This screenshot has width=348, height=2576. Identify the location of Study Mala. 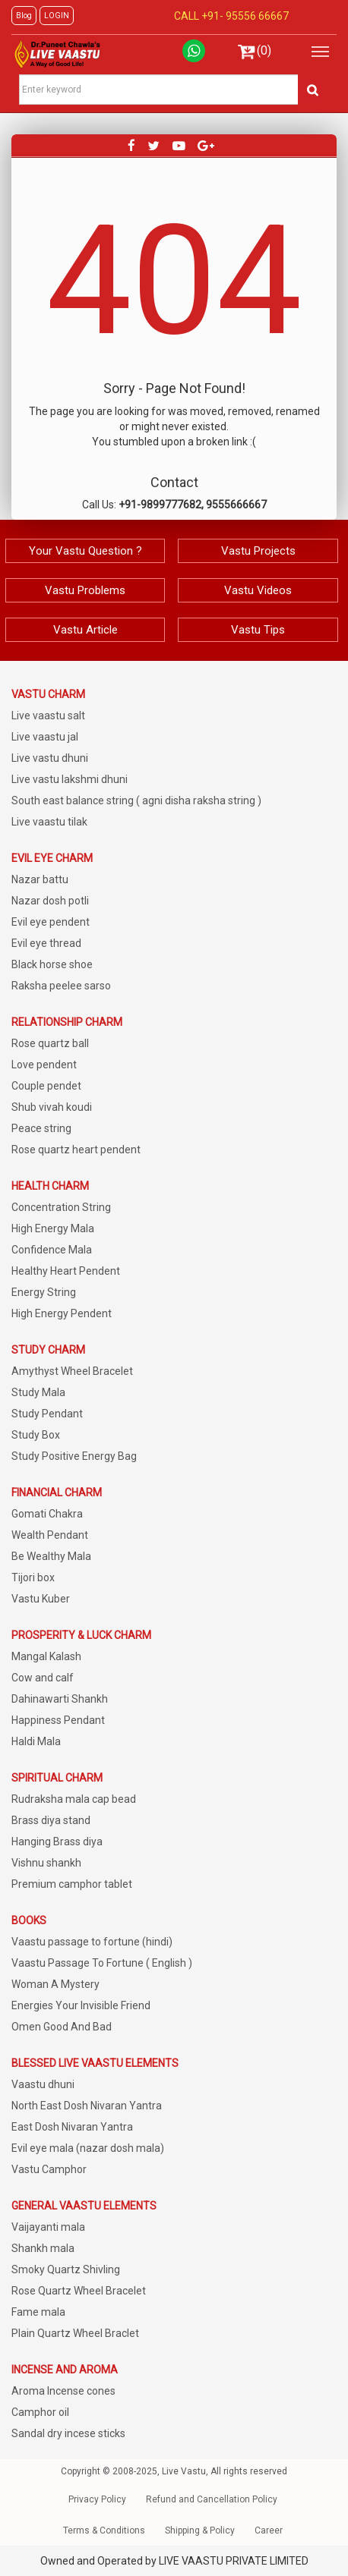
(38, 1392).